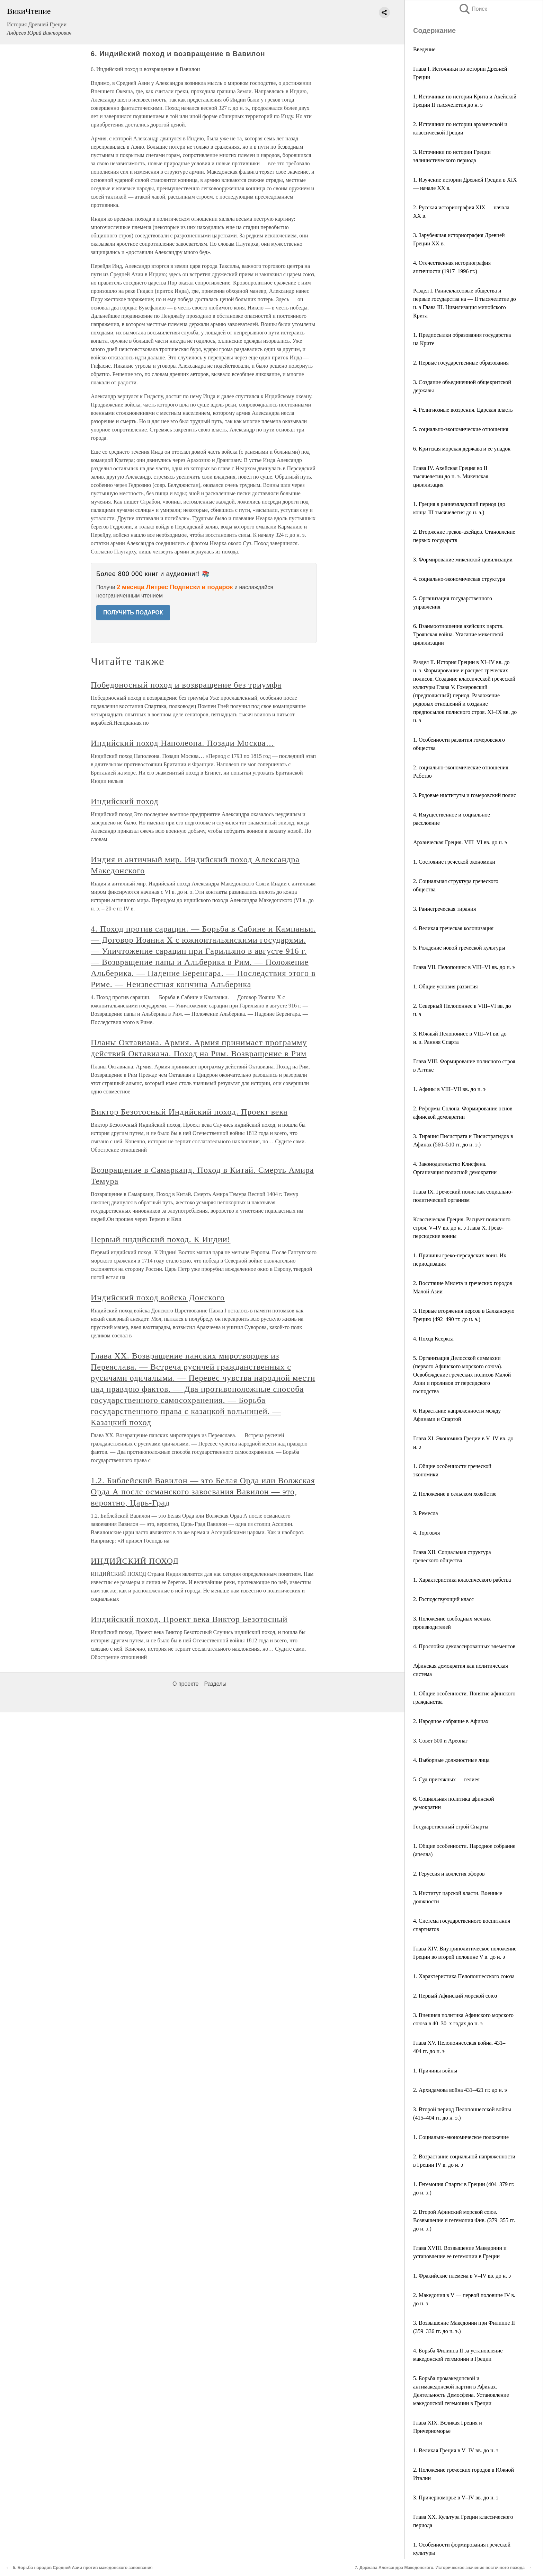 The height and width of the screenshot is (2576, 543). Describe the element at coordinates (426, 1533) in the screenshot. I see `4. Торговля` at that location.